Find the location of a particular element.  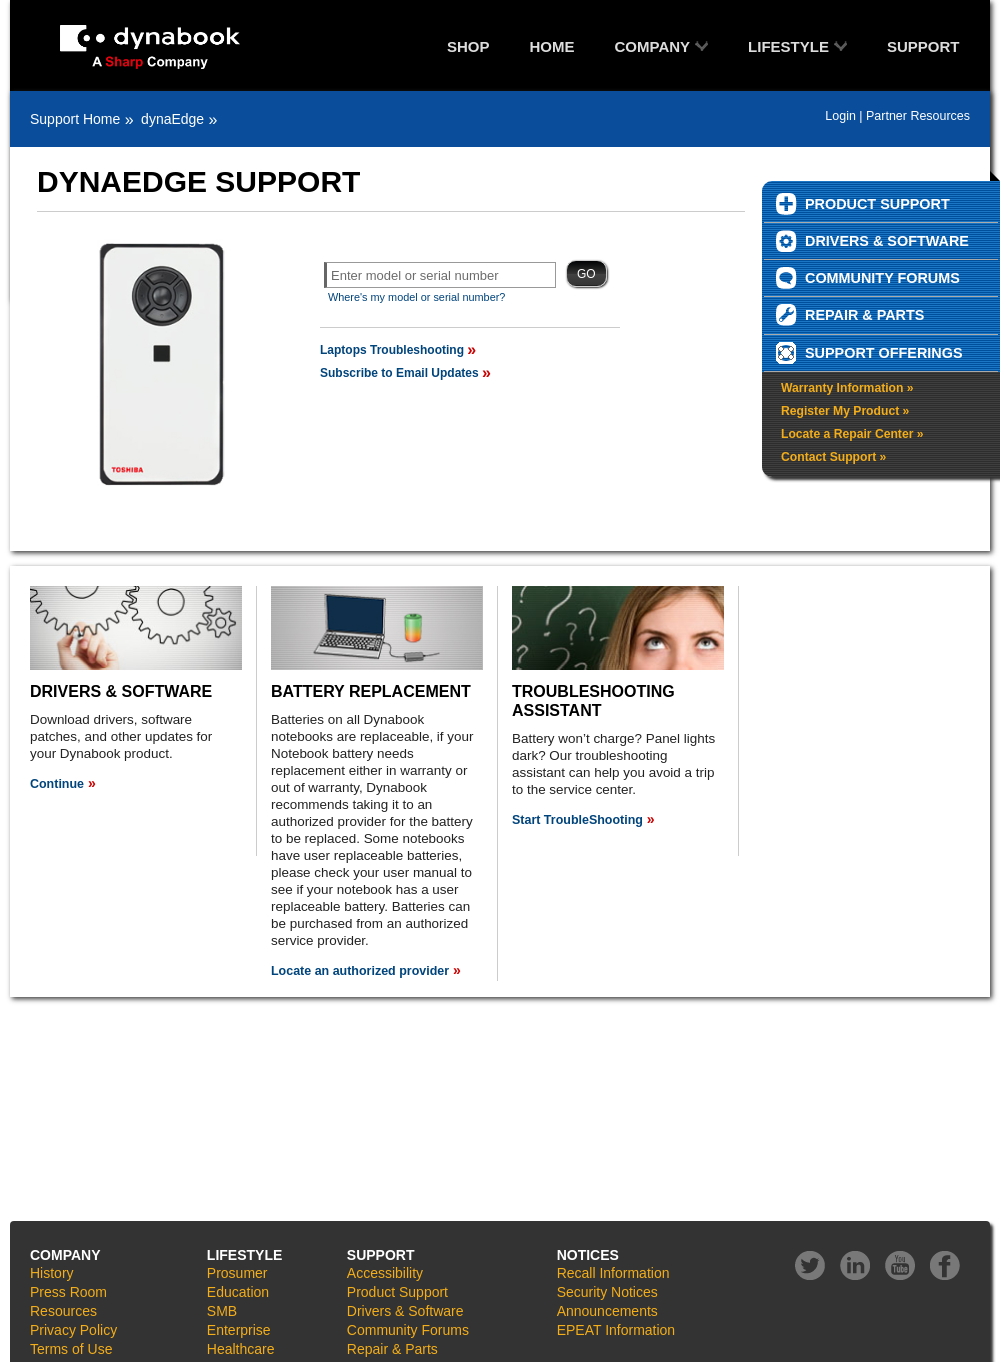

Drivers & Software is located at coordinates (405, 1311).